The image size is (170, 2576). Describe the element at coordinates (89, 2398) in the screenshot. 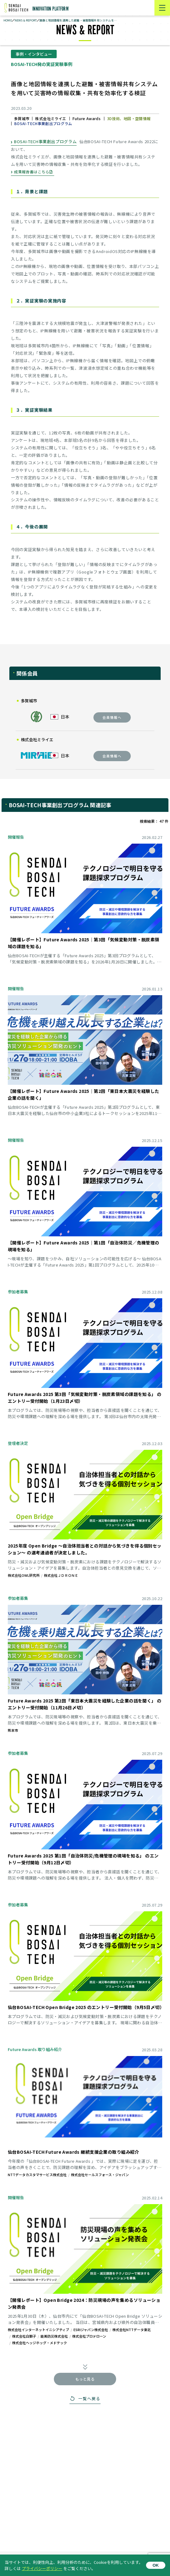

I see `一覧へ戻る` at that location.